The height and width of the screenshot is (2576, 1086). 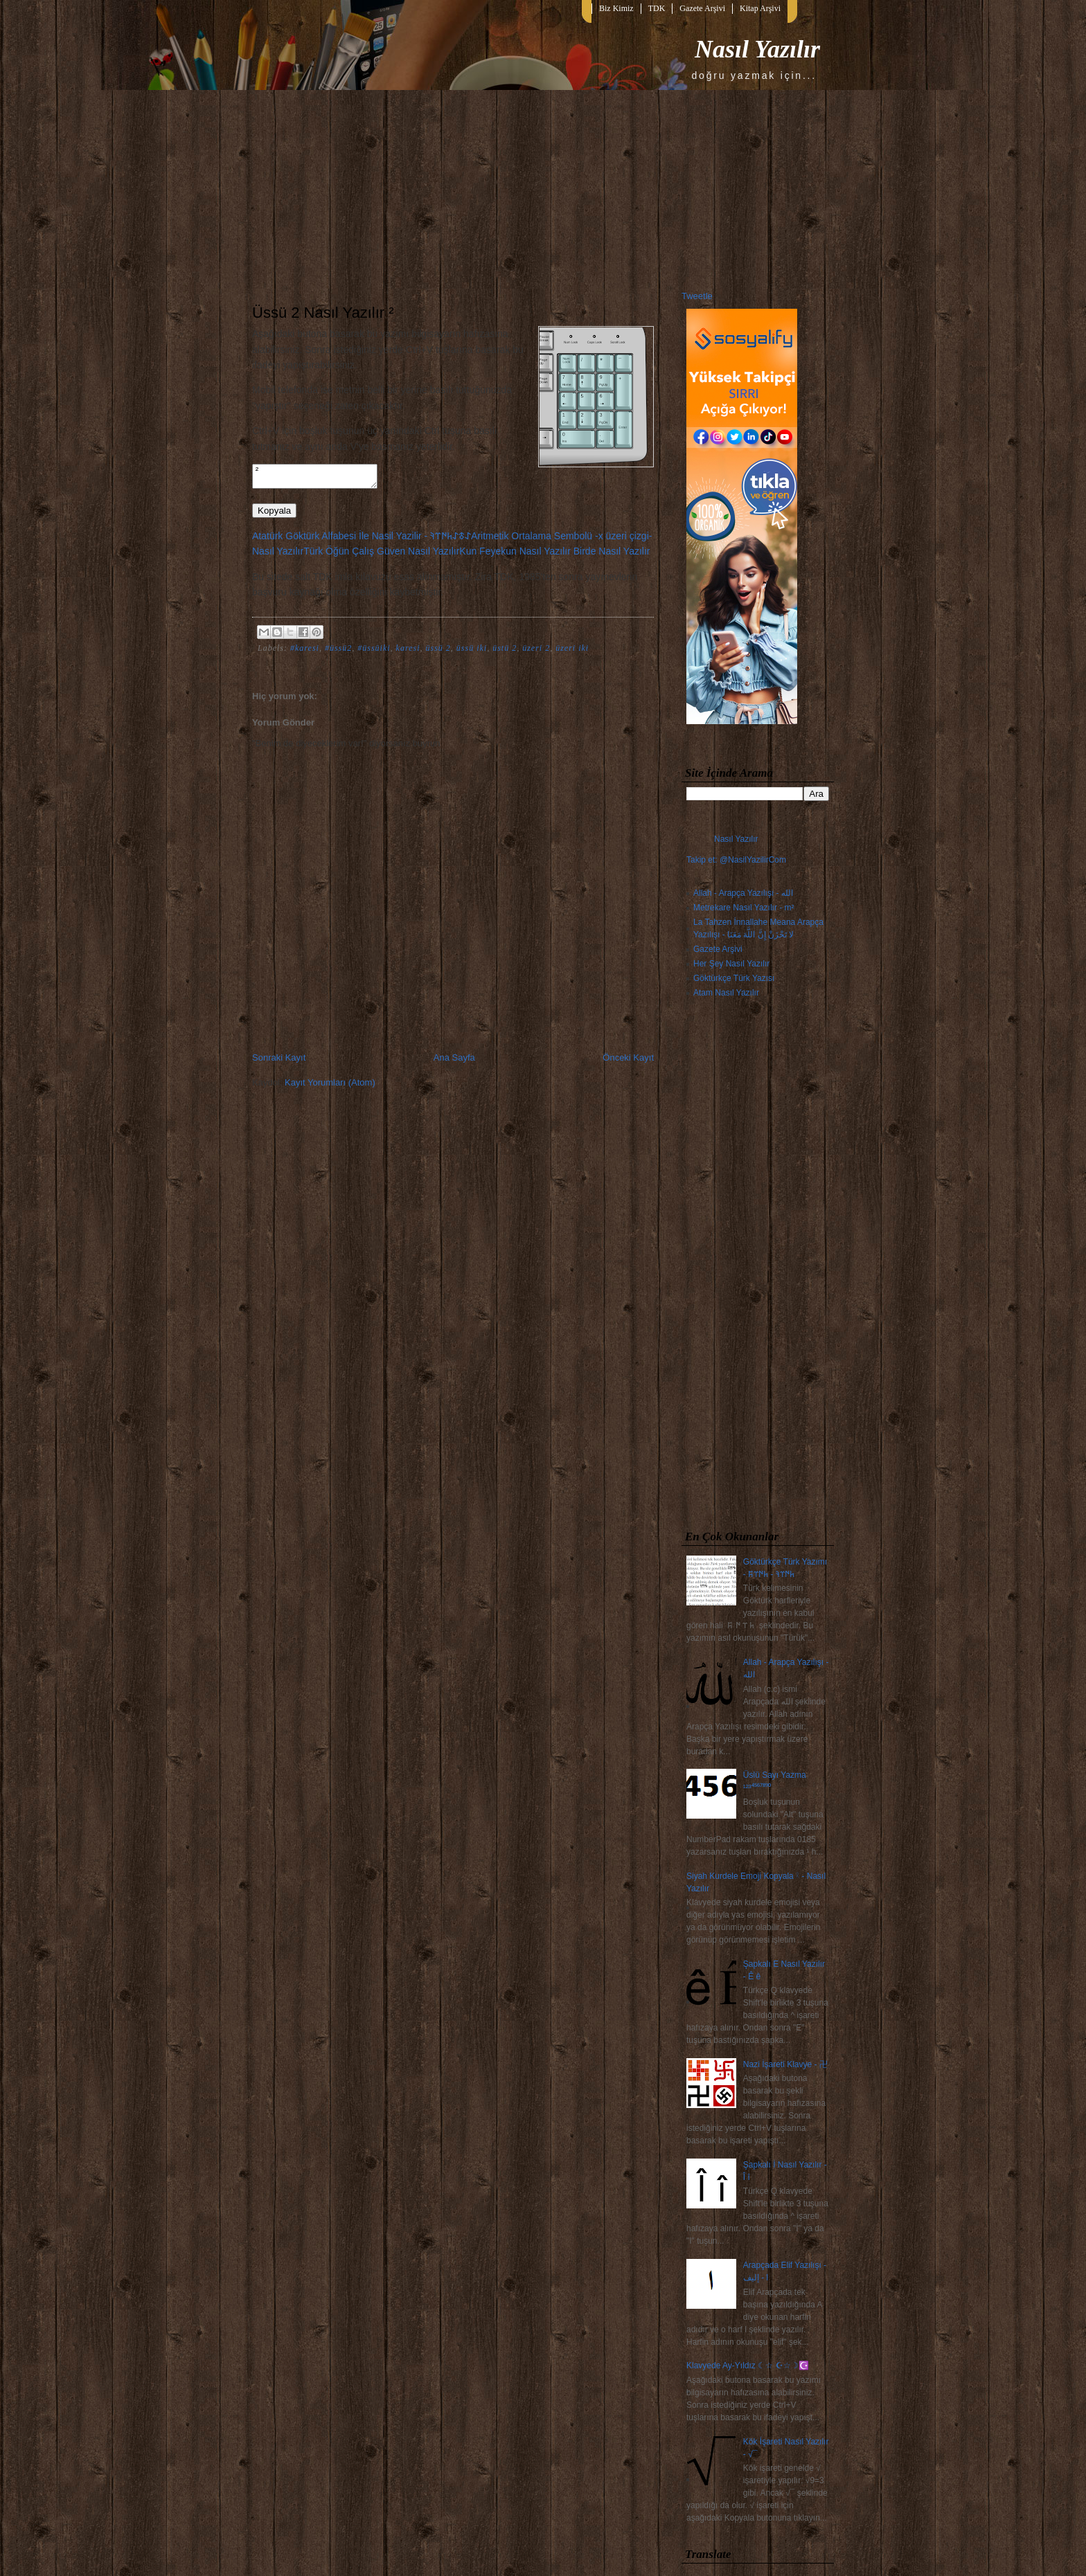 I want to click on üzeri iki, so click(x=572, y=652).